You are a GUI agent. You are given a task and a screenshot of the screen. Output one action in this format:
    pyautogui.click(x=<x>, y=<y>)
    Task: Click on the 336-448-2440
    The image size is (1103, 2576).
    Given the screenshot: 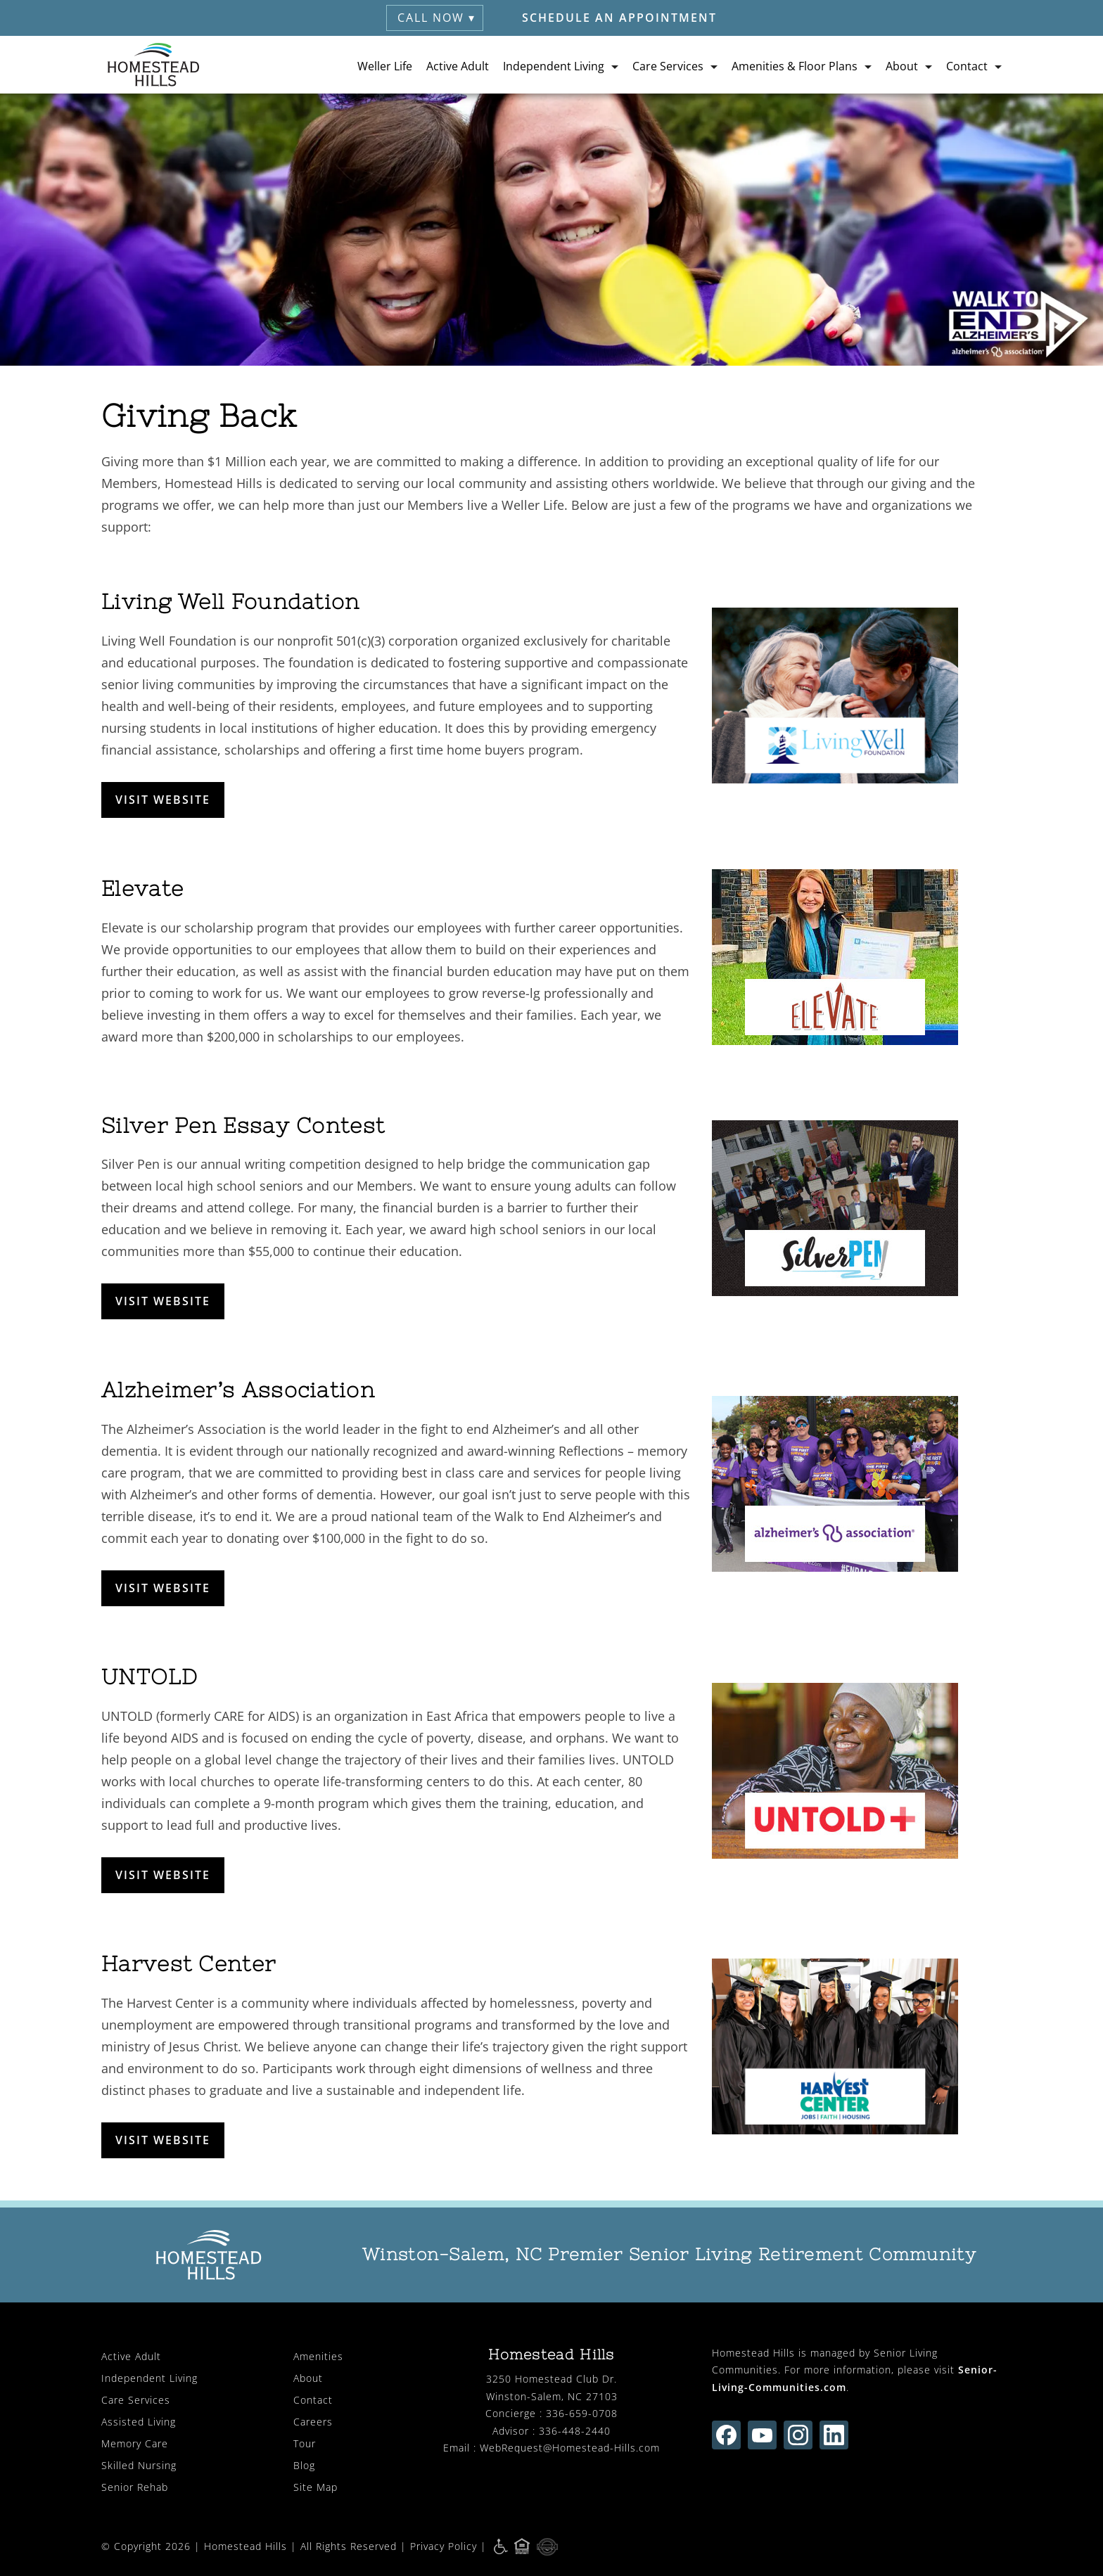 What is the action you would take?
    pyautogui.click(x=575, y=2430)
    